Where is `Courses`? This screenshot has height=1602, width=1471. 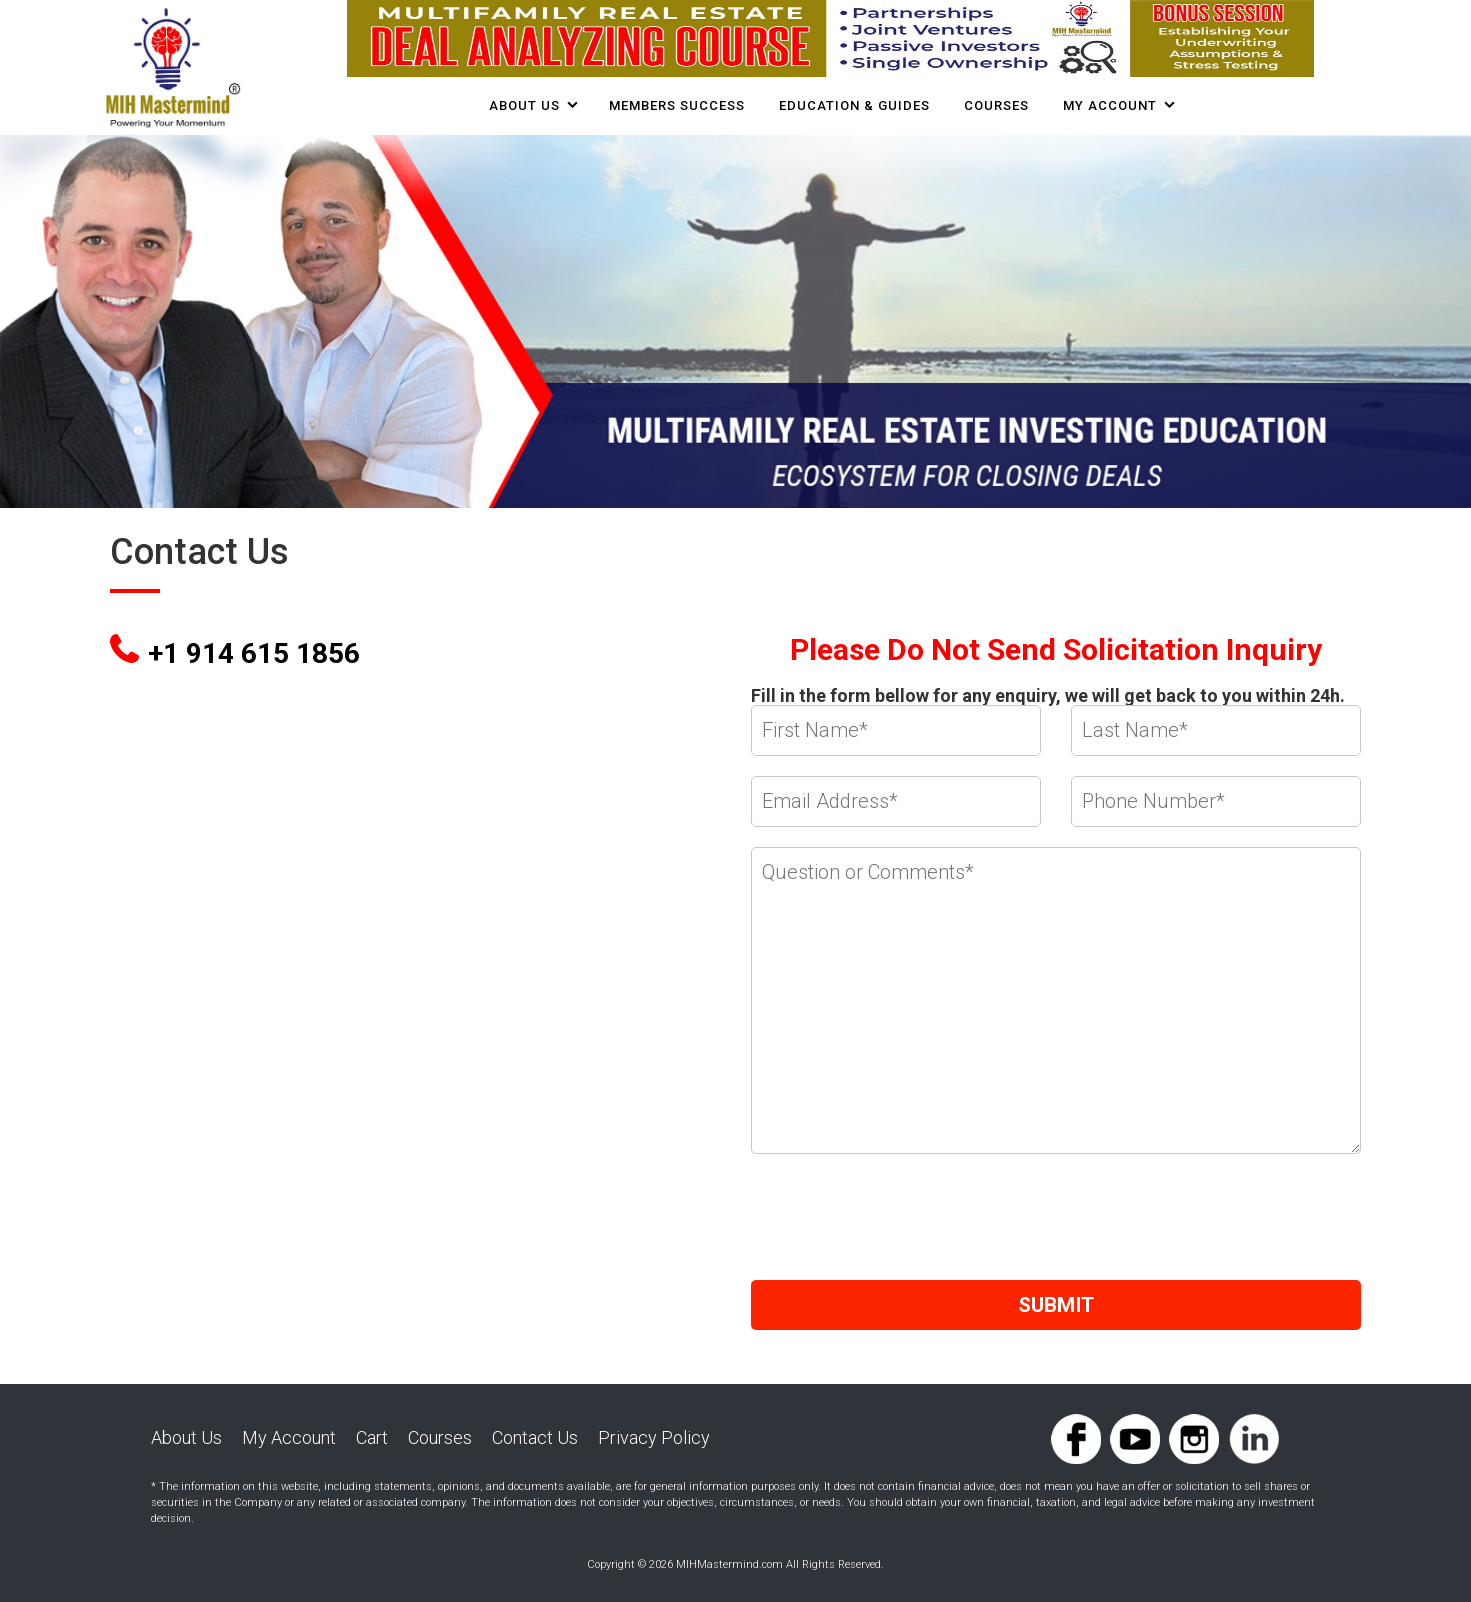 Courses is located at coordinates (440, 1437).